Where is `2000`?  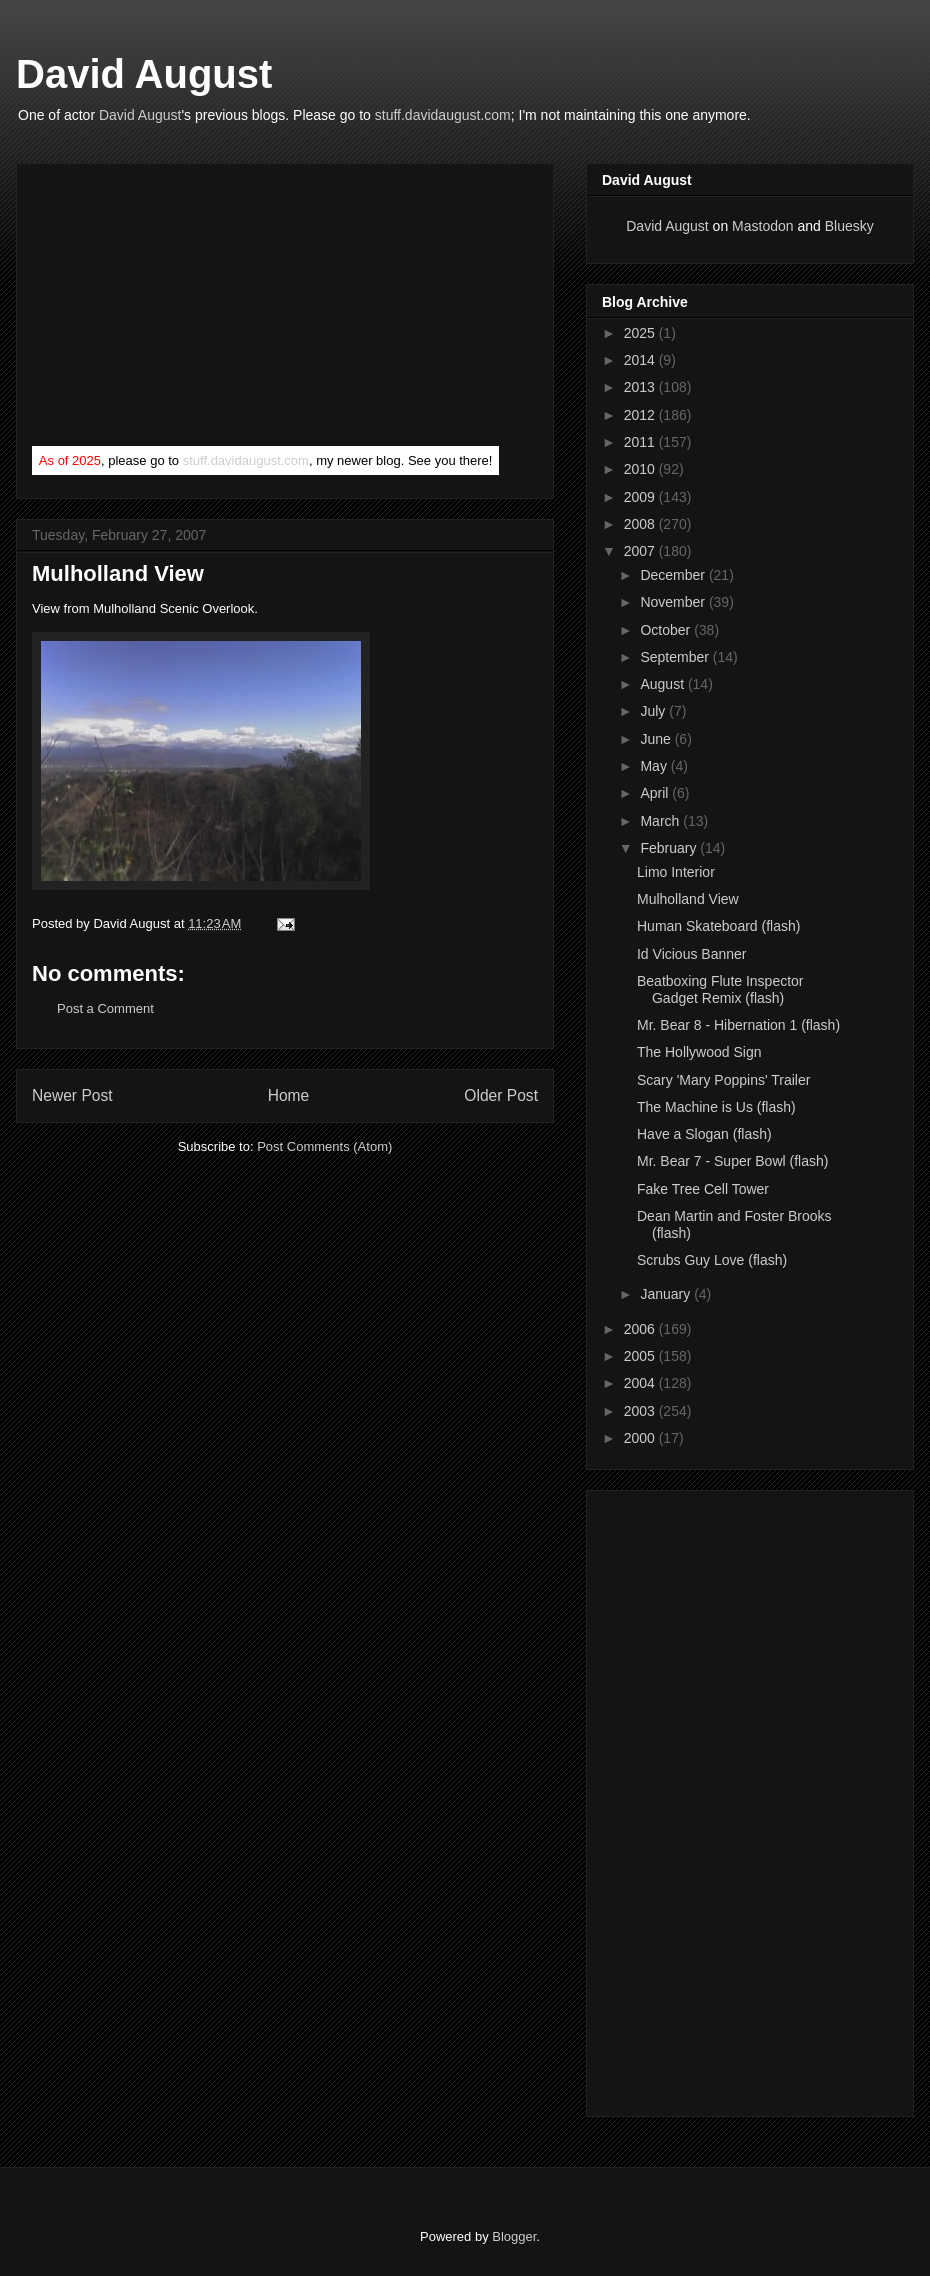
2000 is located at coordinates (641, 1438).